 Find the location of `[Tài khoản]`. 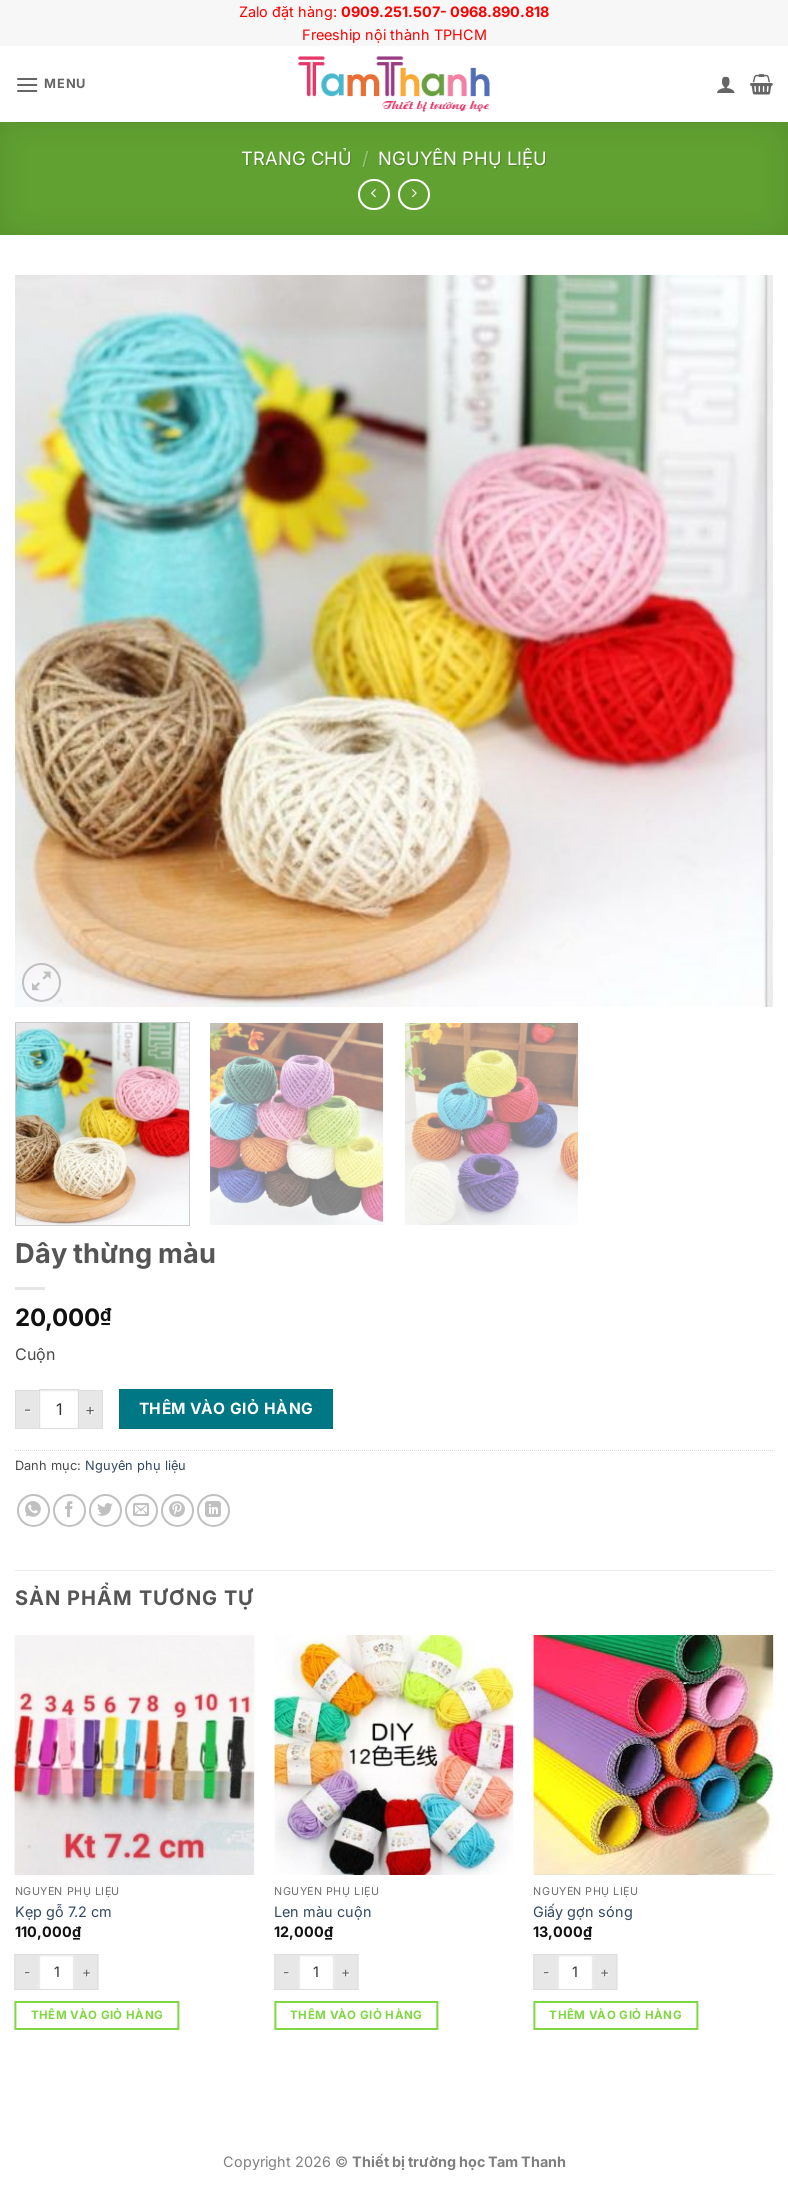

[Tài khoản] is located at coordinates (726, 84).